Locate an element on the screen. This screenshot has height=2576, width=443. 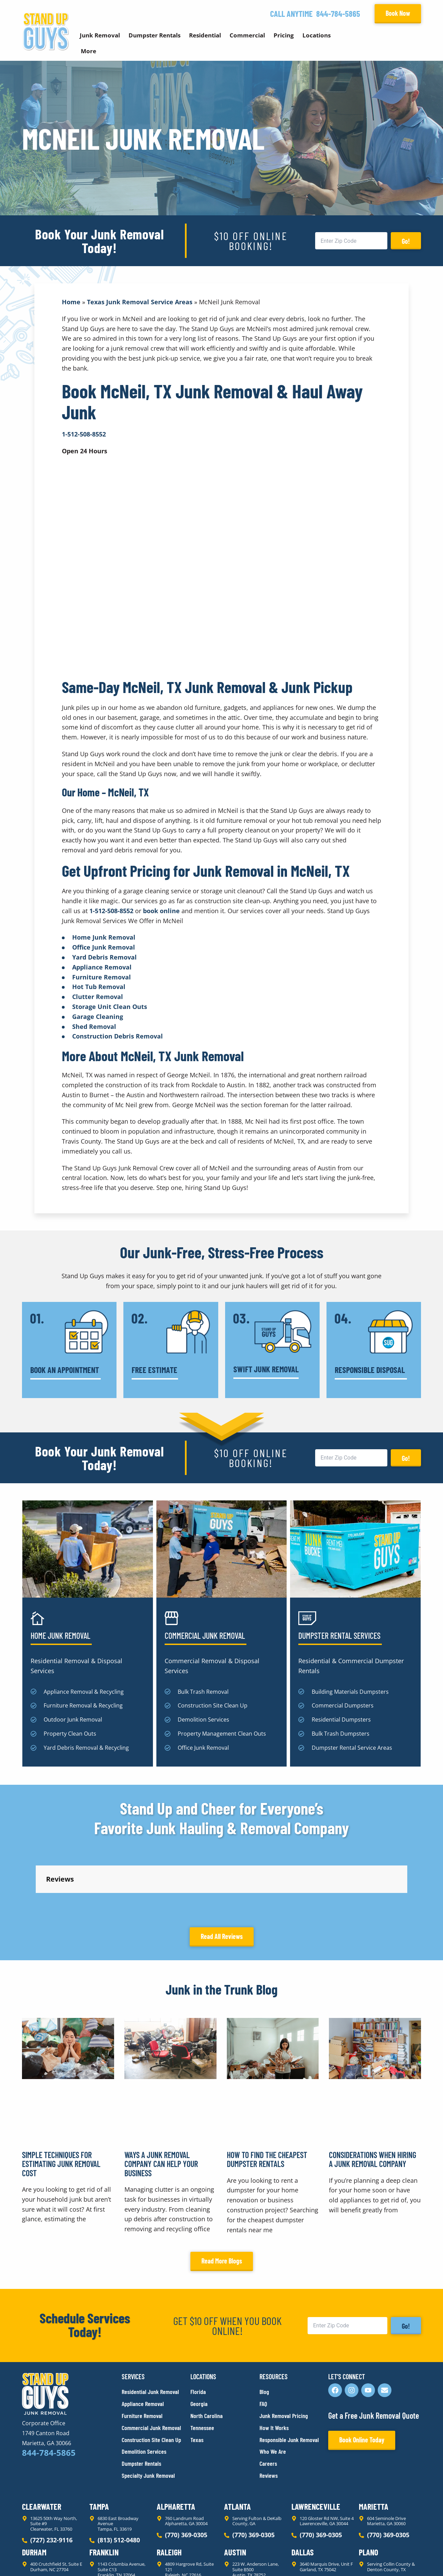
Ways a Junk Removal Company Can Help Your Business is located at coordinates (161, 2102).